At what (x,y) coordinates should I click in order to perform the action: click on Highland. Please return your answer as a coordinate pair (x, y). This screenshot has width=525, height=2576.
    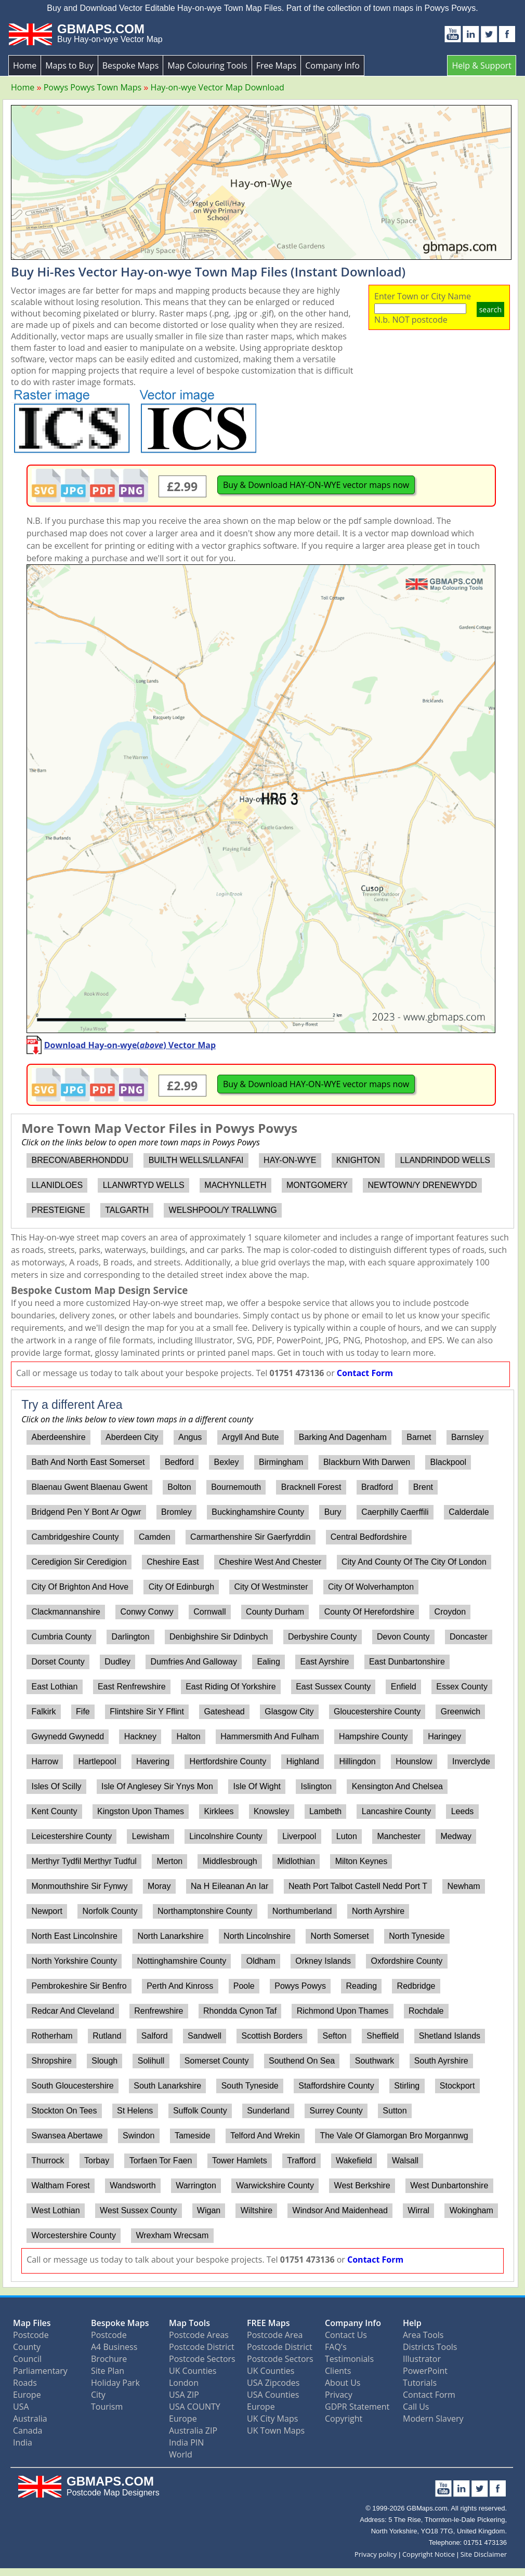
    Looking at the image, I should click on (302, 1761).